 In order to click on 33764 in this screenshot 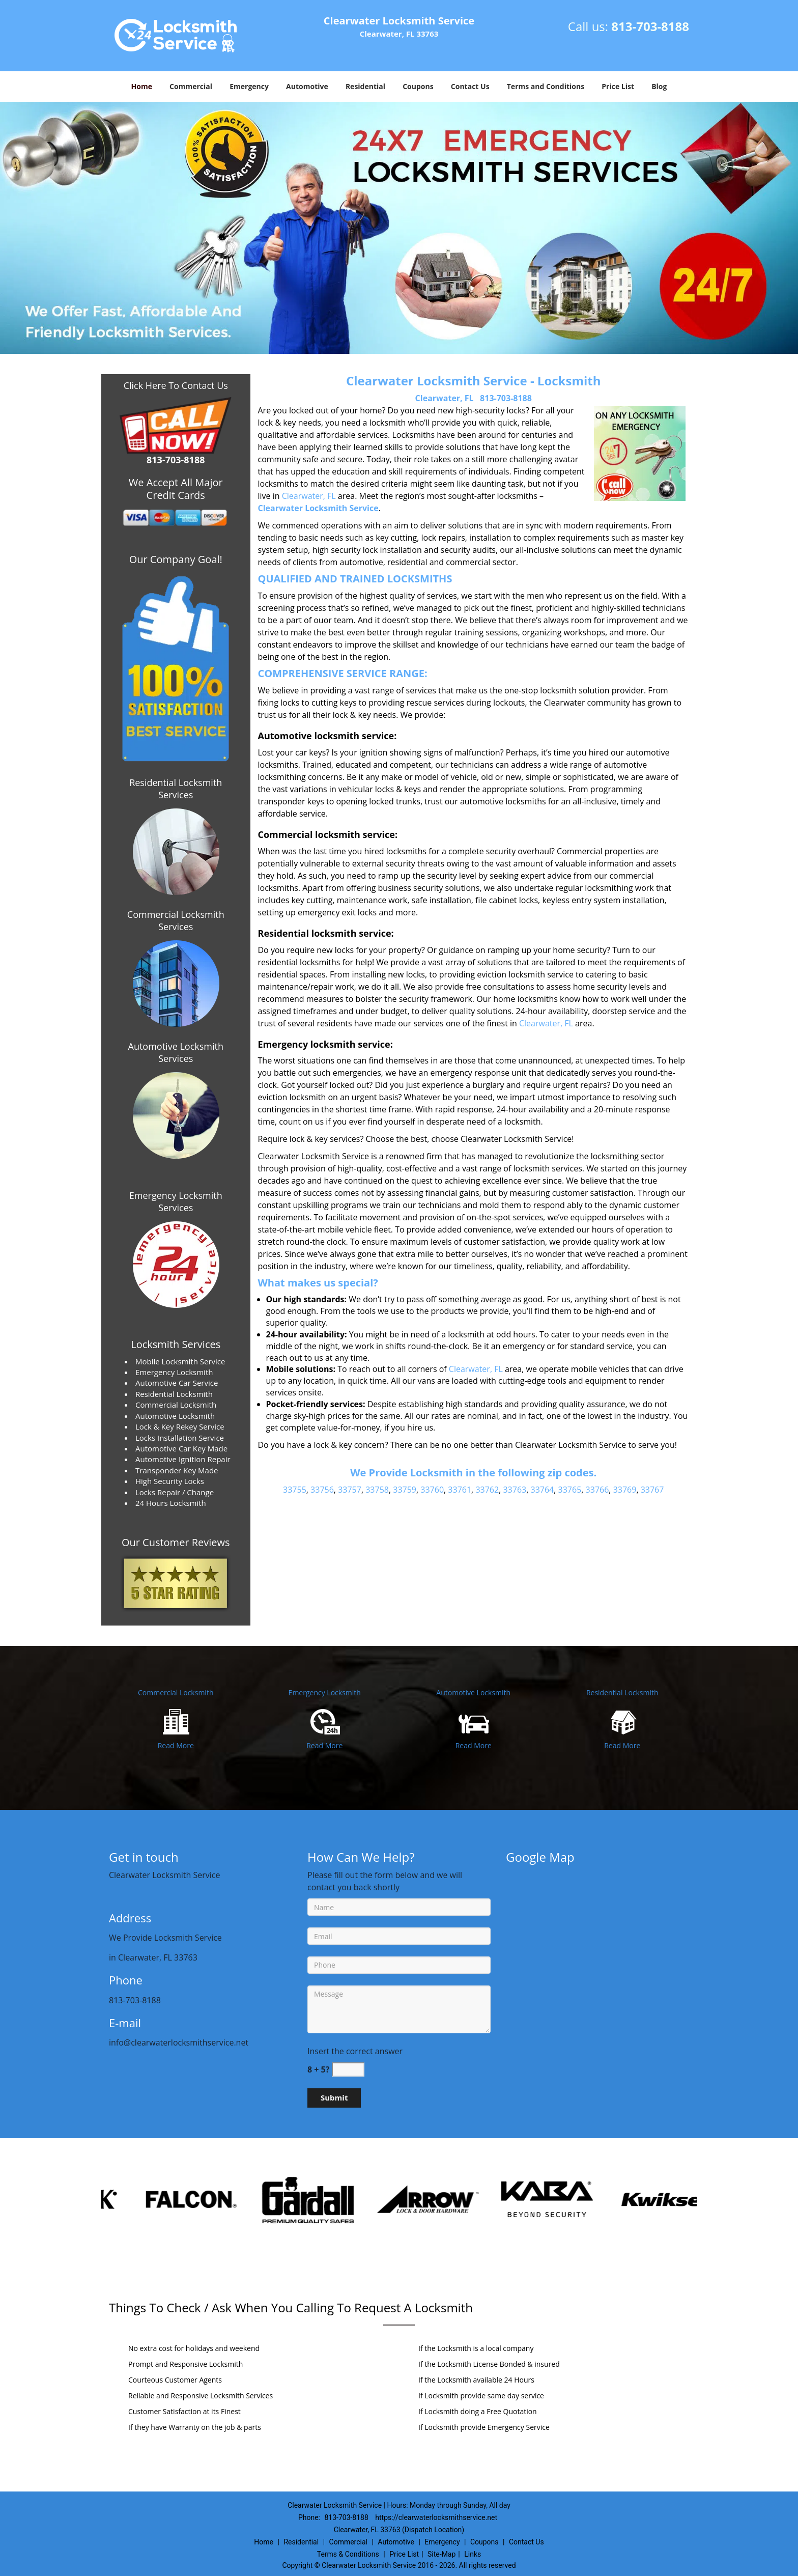, I will do `click(542, 1489)`.